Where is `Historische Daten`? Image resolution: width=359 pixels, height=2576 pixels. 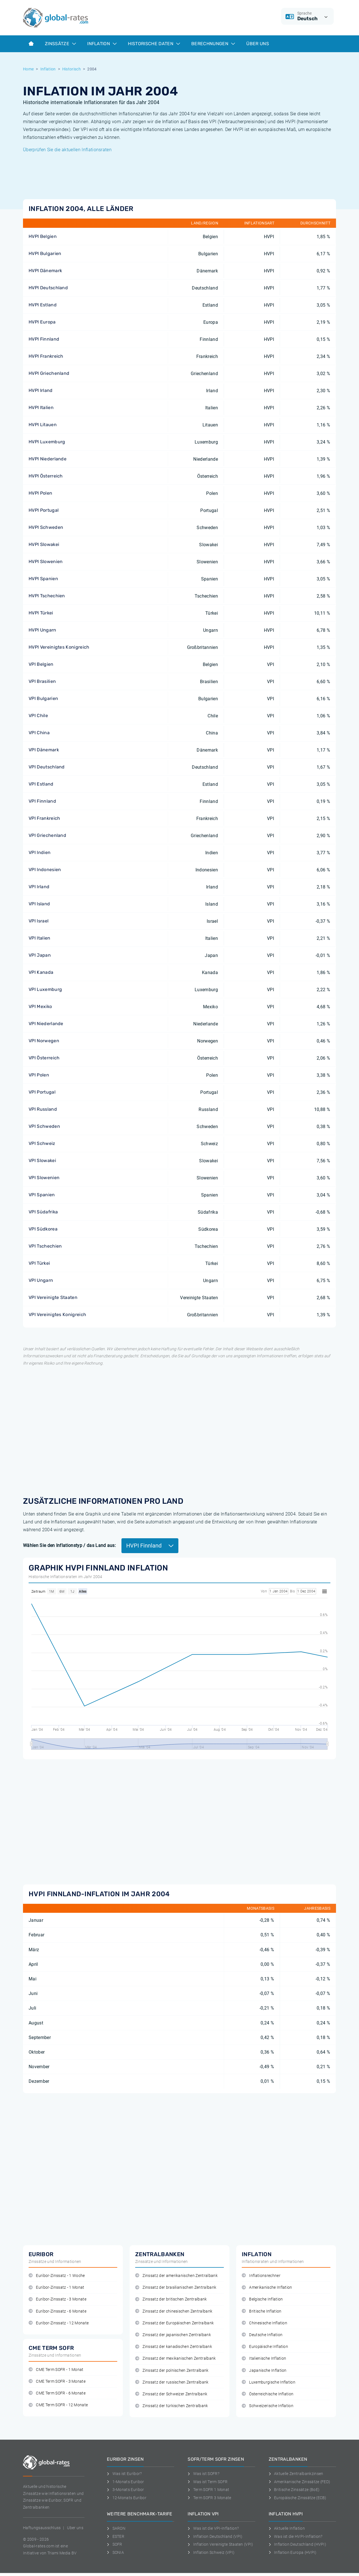
Historische Daten is located at coordinates (154, 43).